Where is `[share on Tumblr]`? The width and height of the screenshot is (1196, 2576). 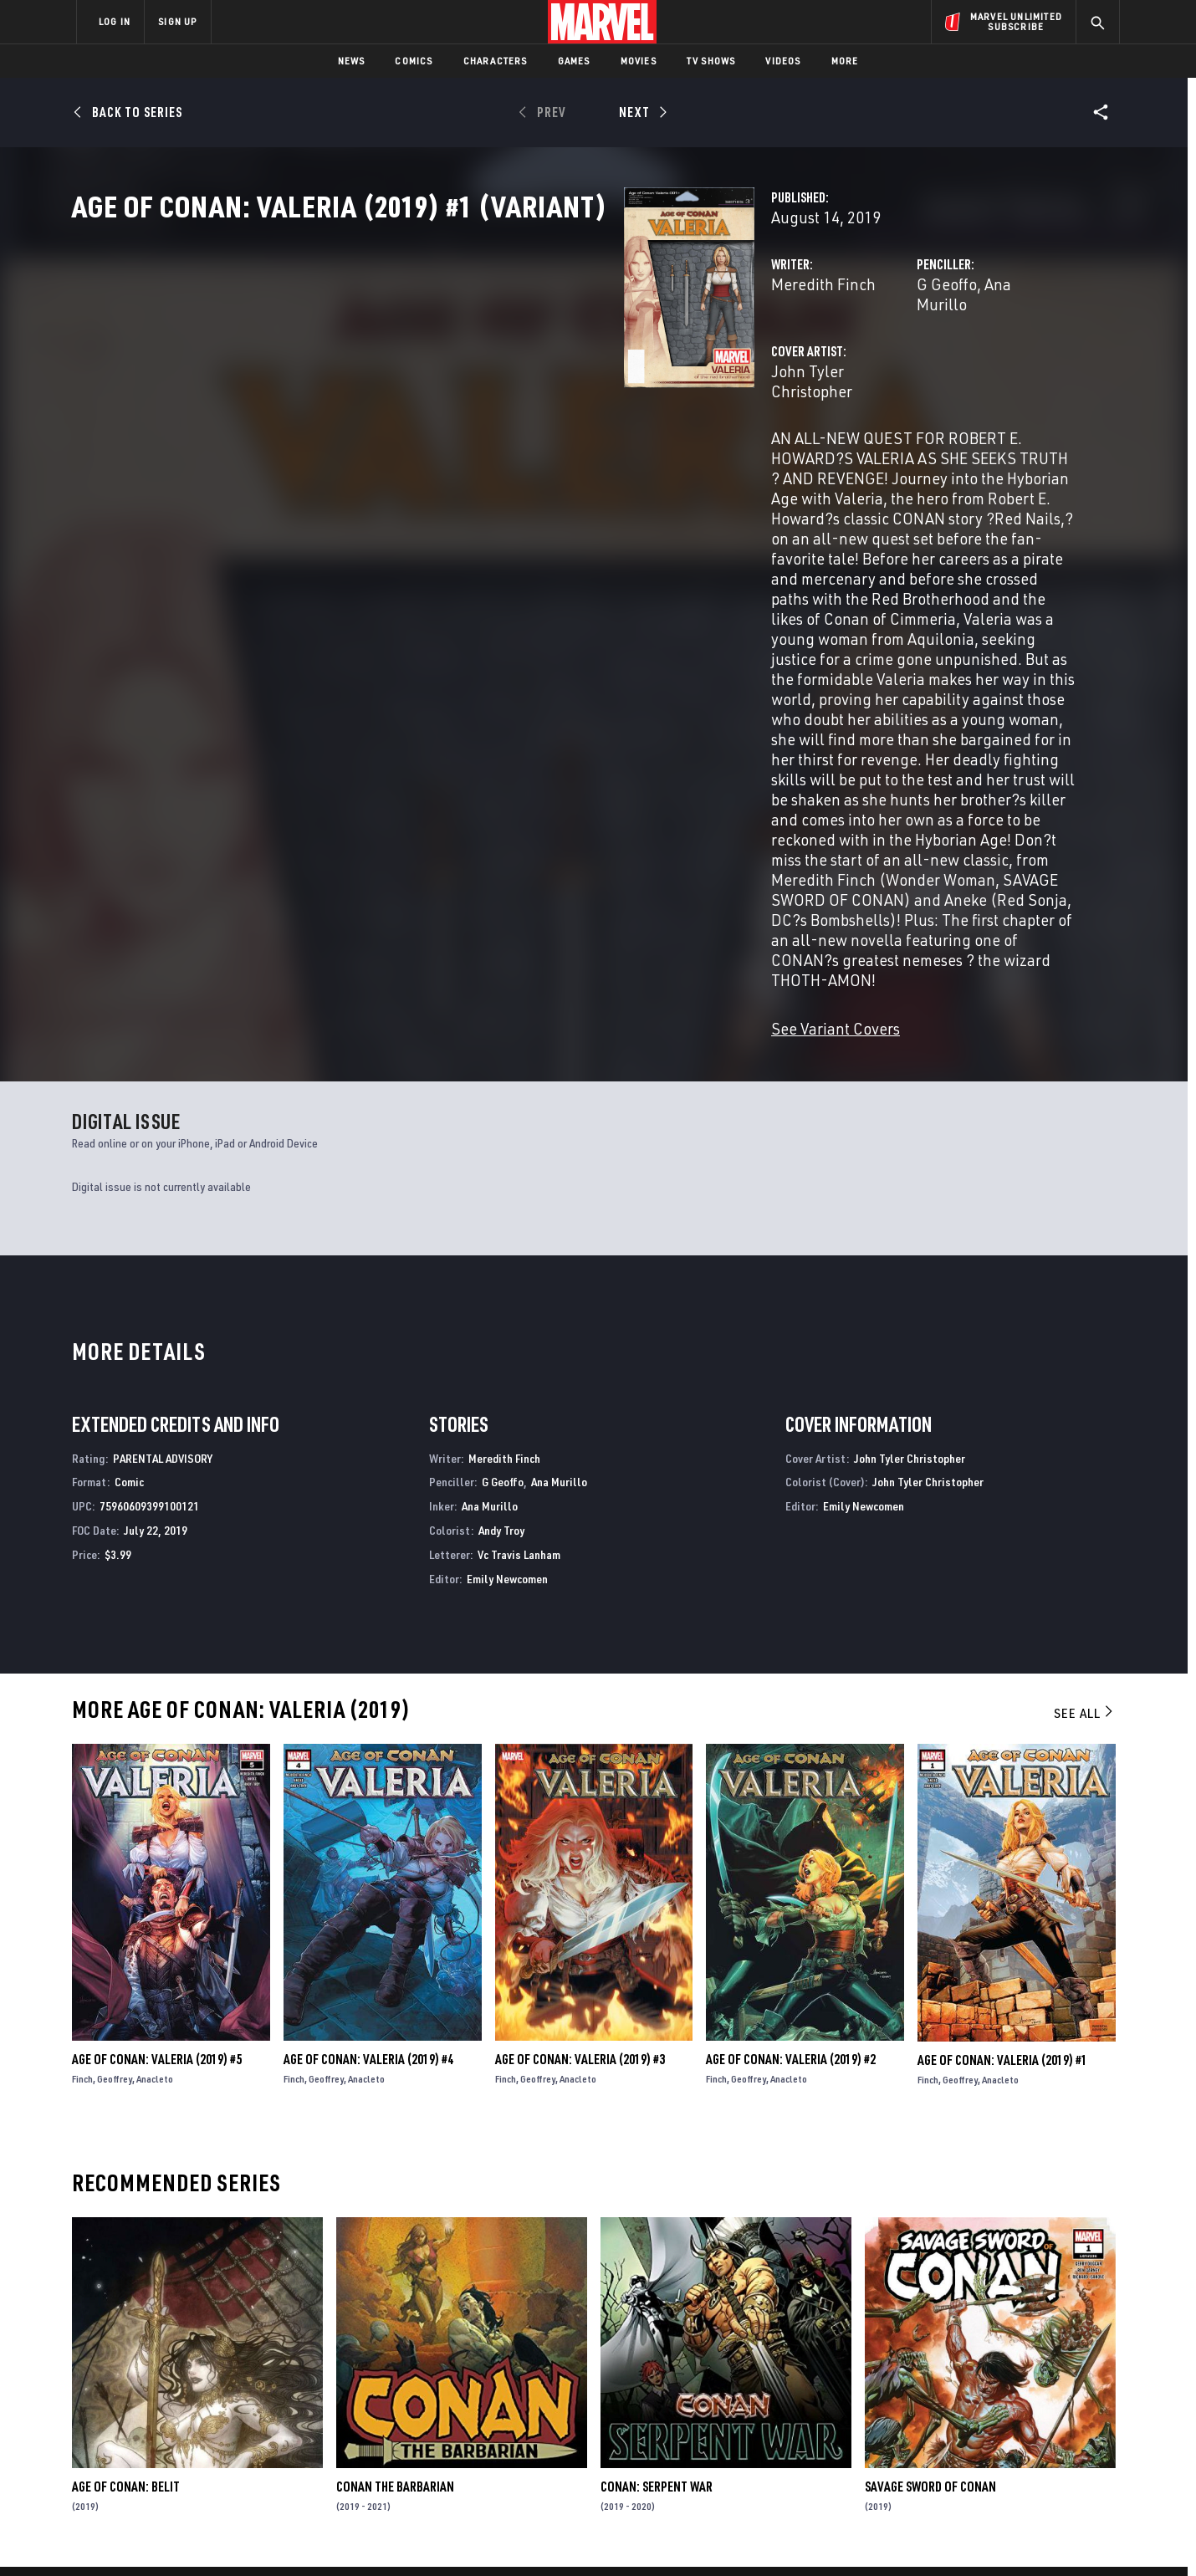 [share on Tumblr] is located at coordinates (1058, 2394).